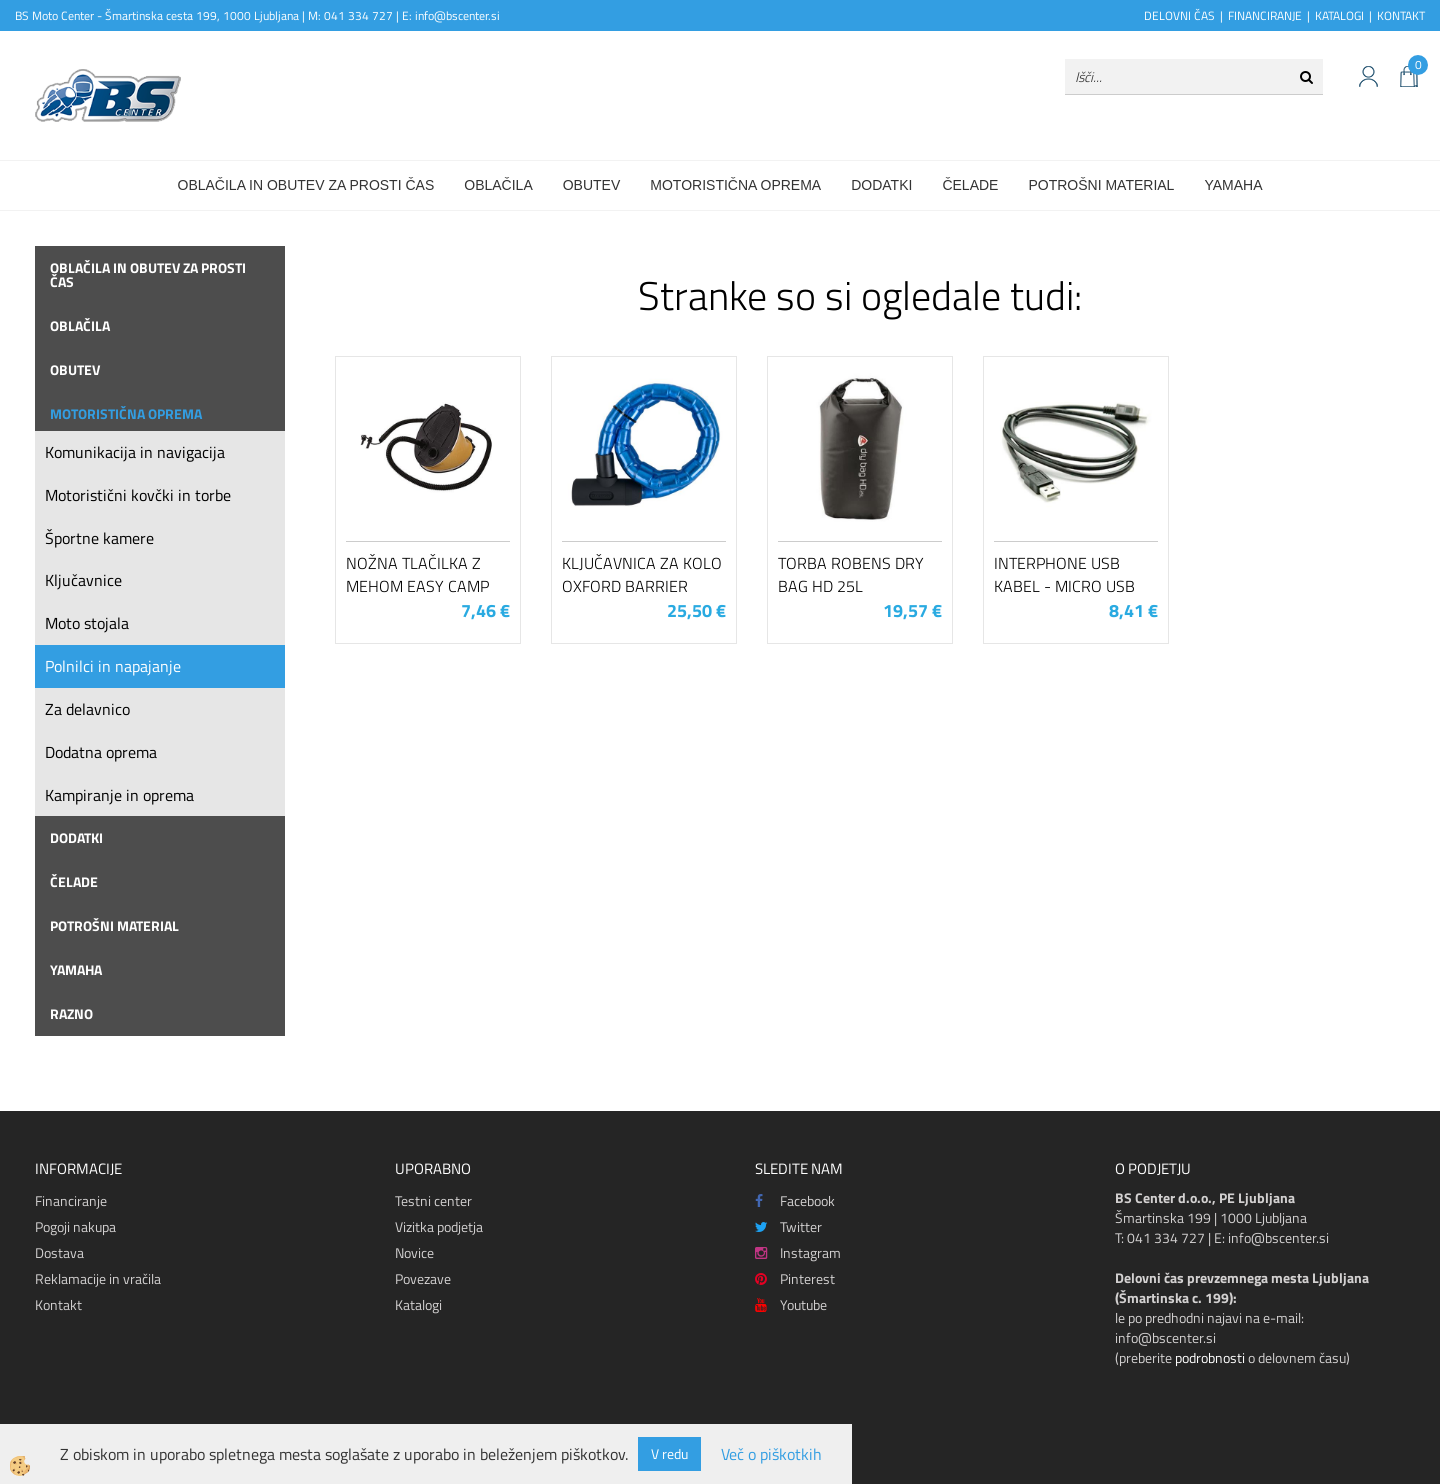  Describe the element at coordinates (970, 185) in the screenshot. I see `Čelade` at that location.